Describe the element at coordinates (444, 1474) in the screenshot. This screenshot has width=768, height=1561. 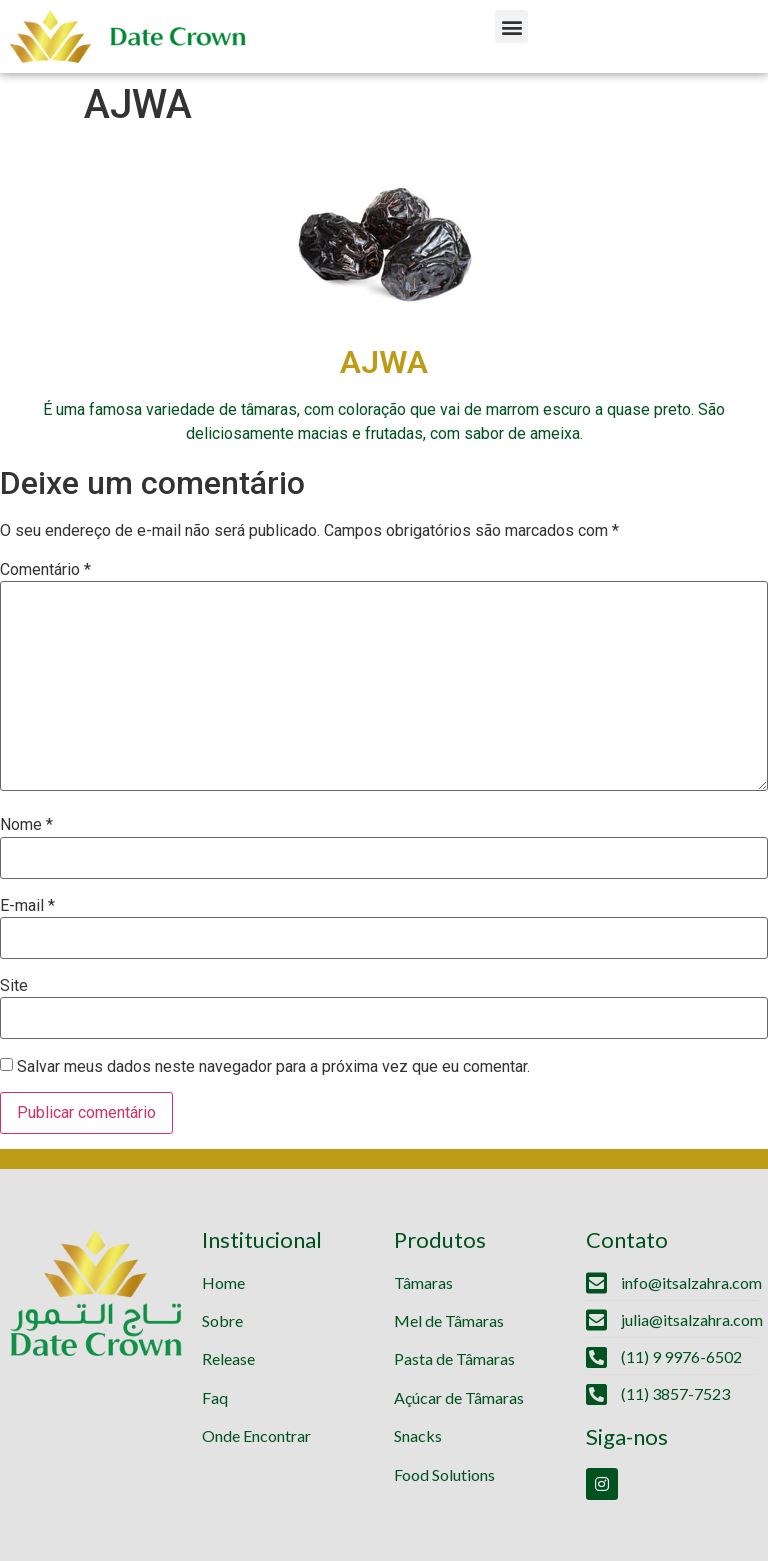
I see `Food Solutions` at that location.